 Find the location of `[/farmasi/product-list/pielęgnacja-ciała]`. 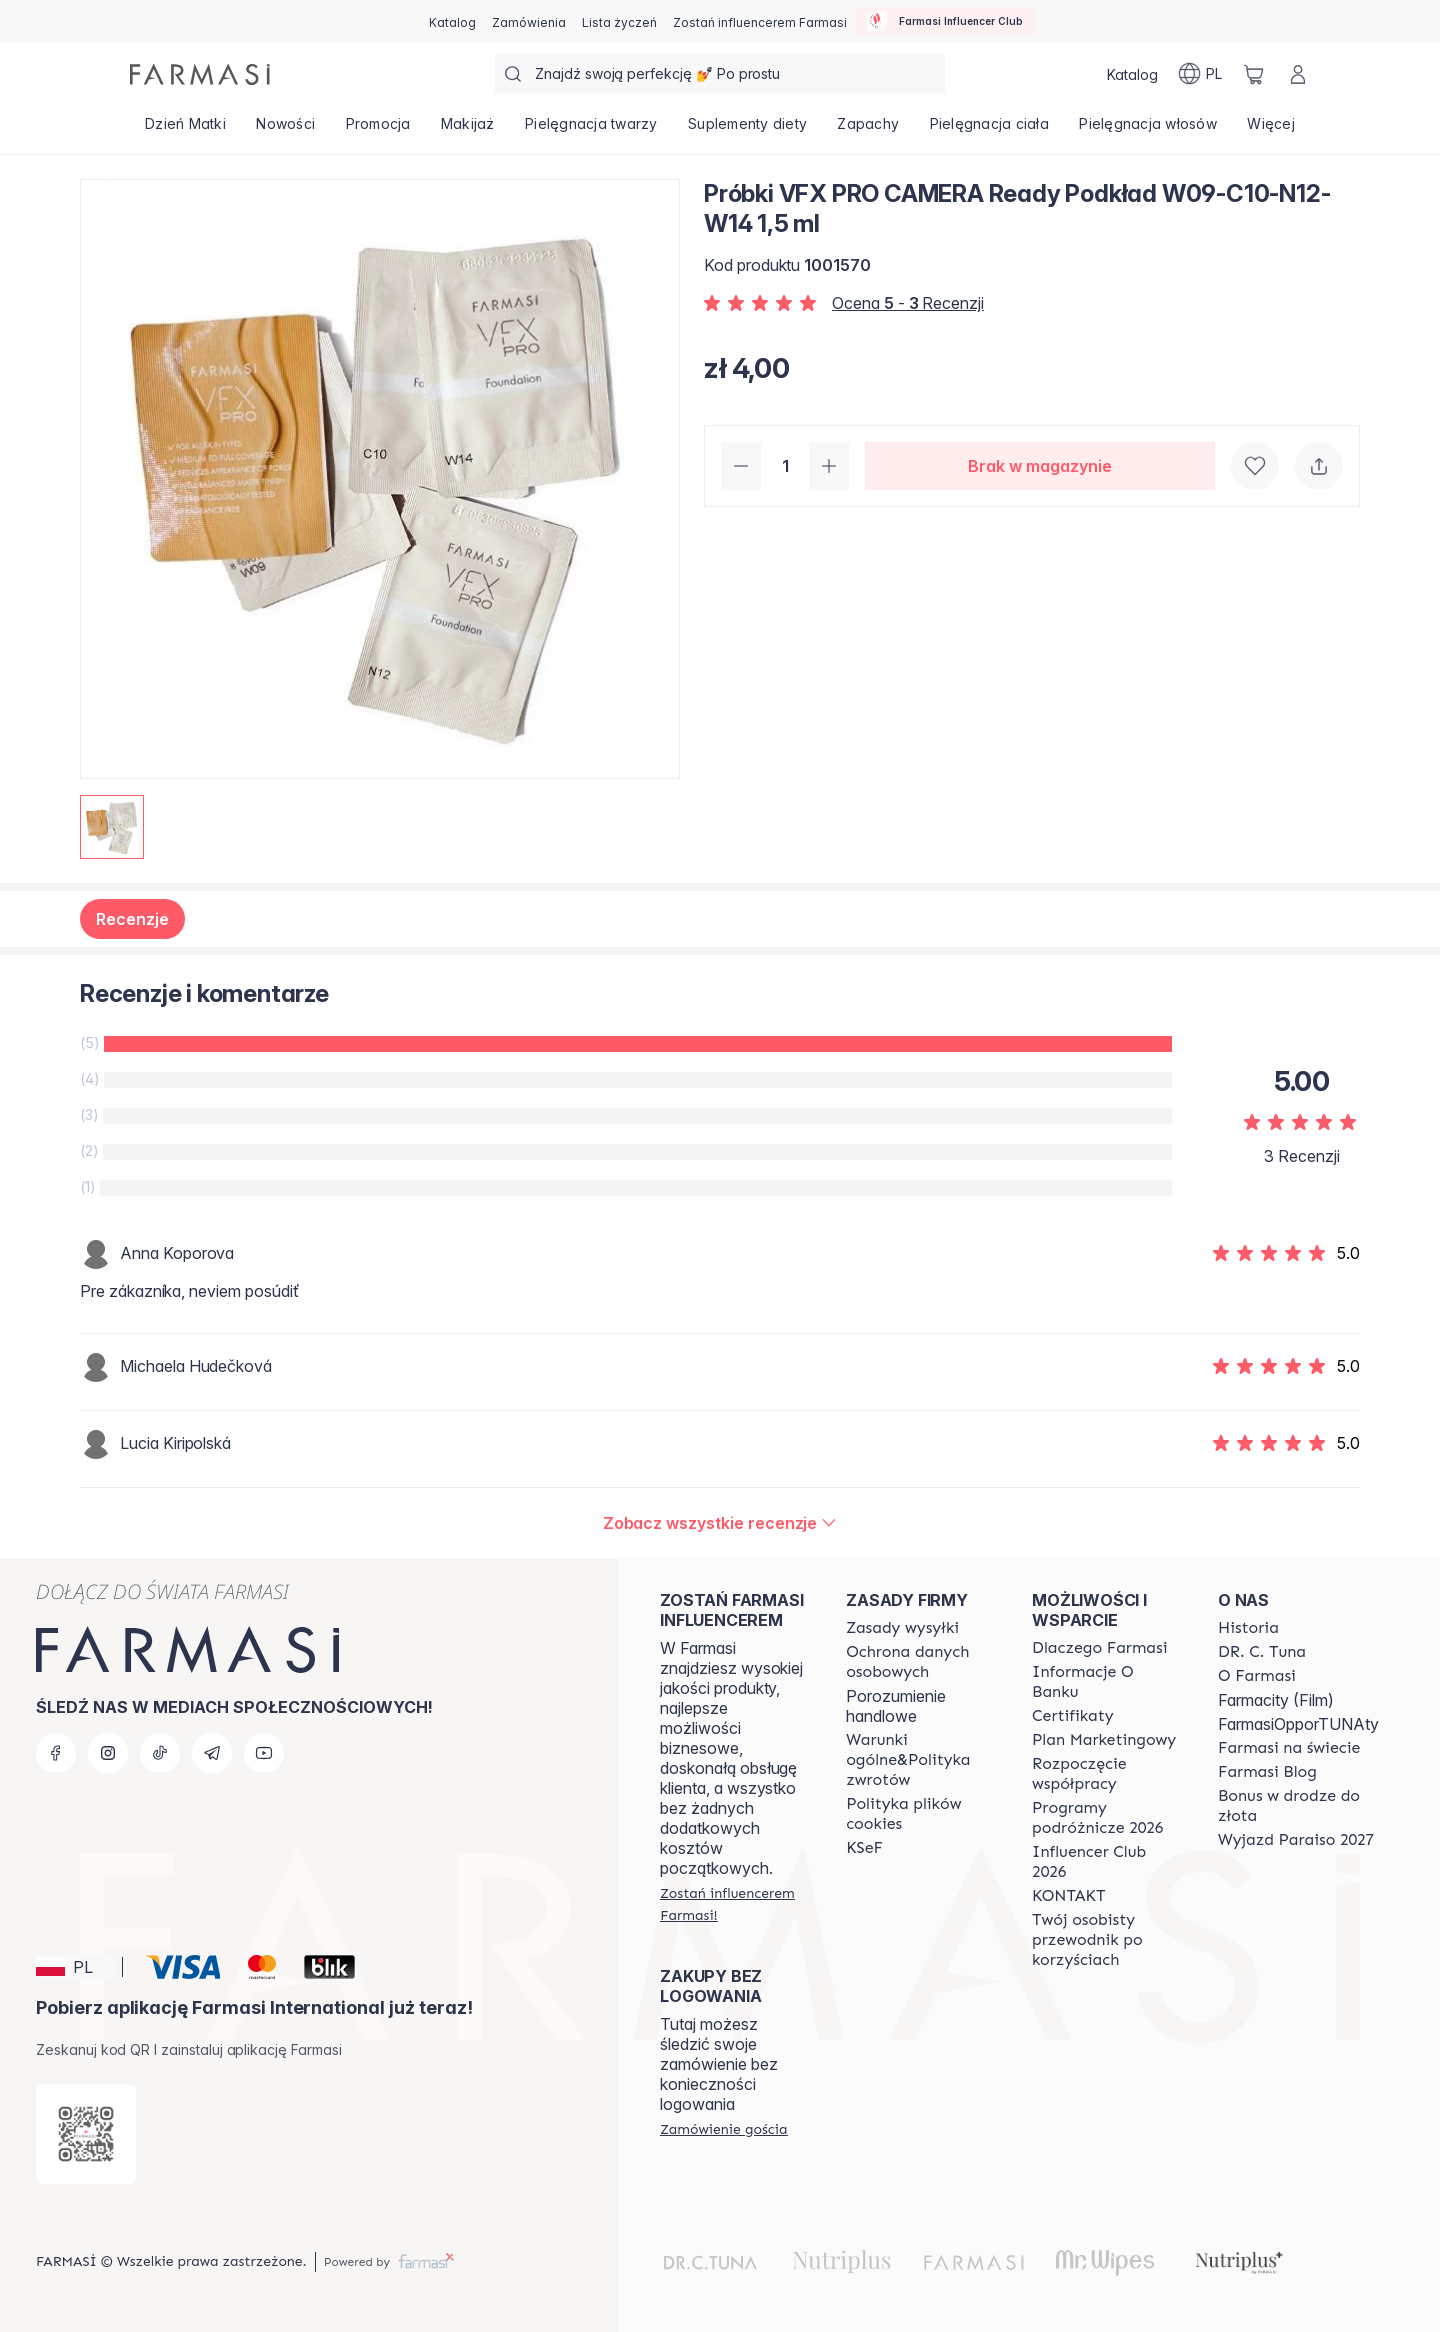

[/farmasi/product-list/pielęgnacja-ciała] is located at coordinates (989, 130).